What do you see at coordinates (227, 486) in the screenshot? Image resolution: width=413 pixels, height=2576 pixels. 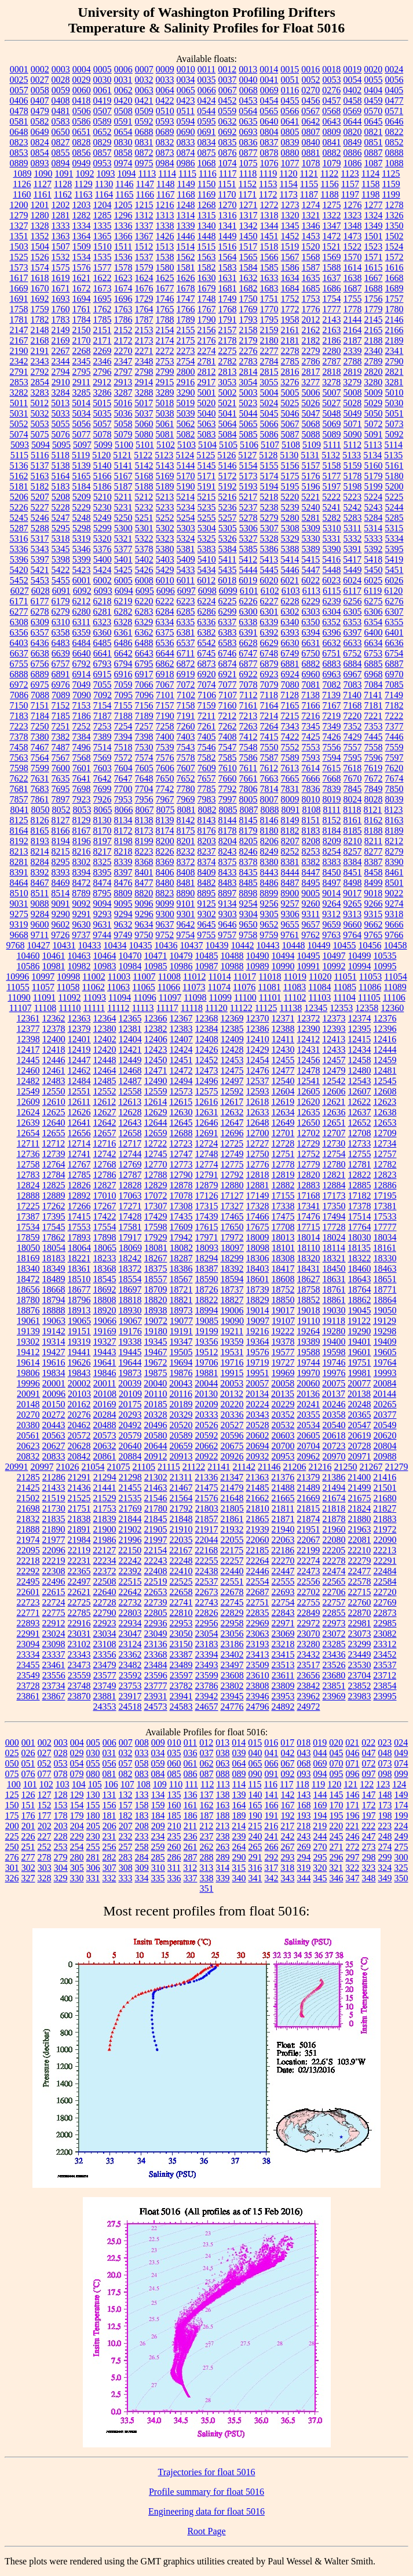 I see `5192` at bounding box center [227, 486].